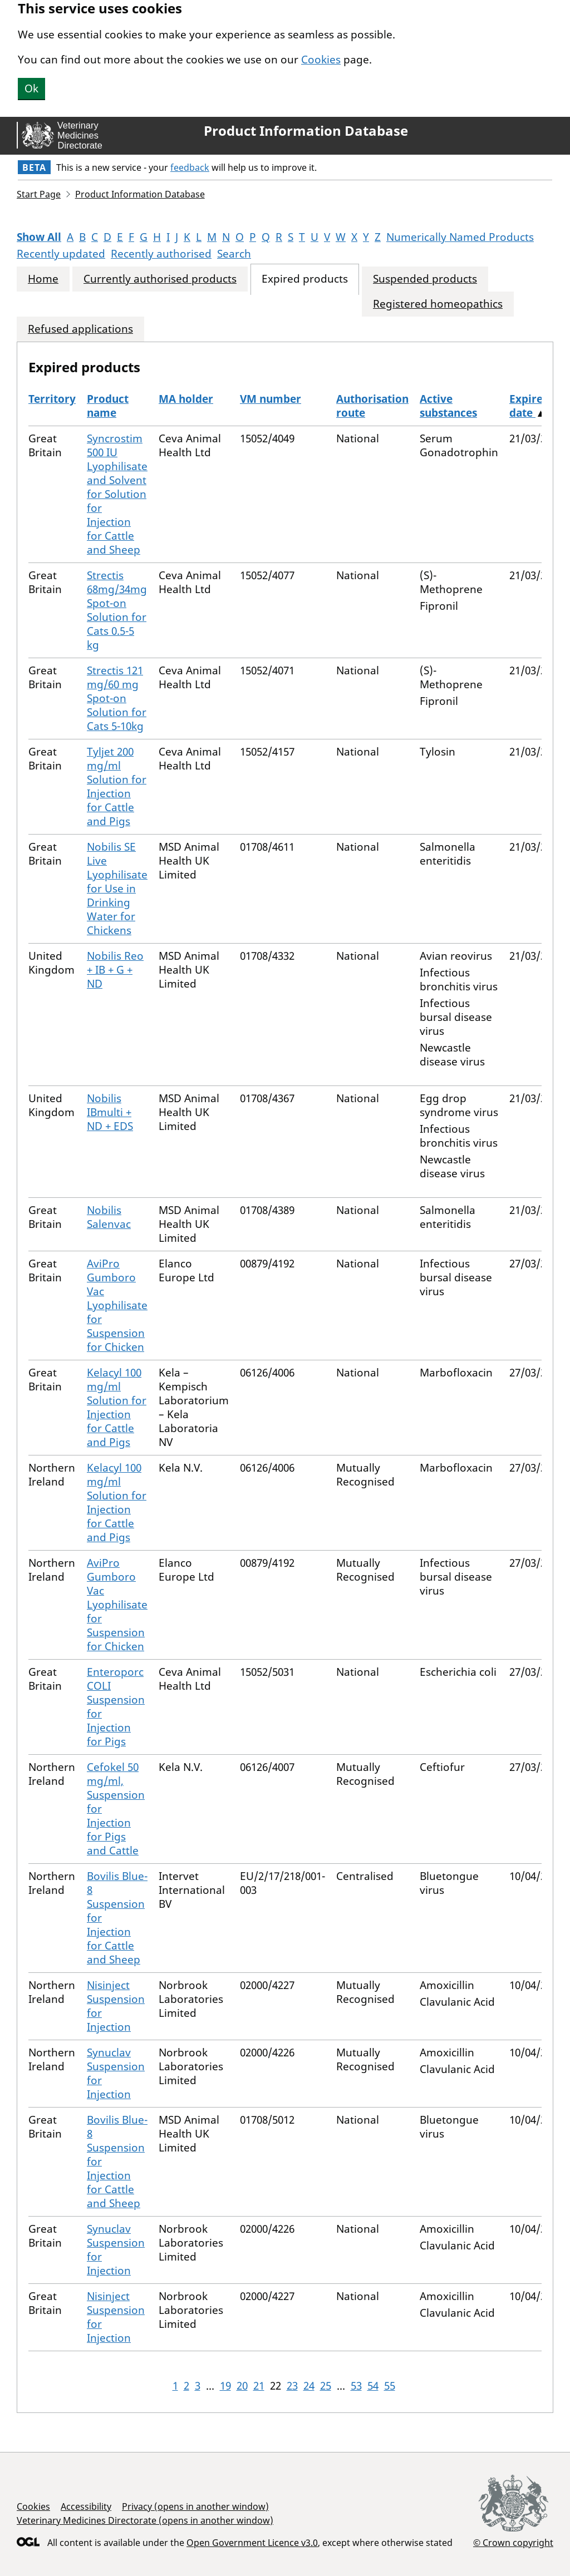 Image resolution: width=570 pixels, height=2576 pixels. What do you see at coordinates (117, 888) in the screenshot?
I see `Nobilis SE Live Lyophilisate for Use in Drinking Water for Chickens` at bounding box center [117, 888].